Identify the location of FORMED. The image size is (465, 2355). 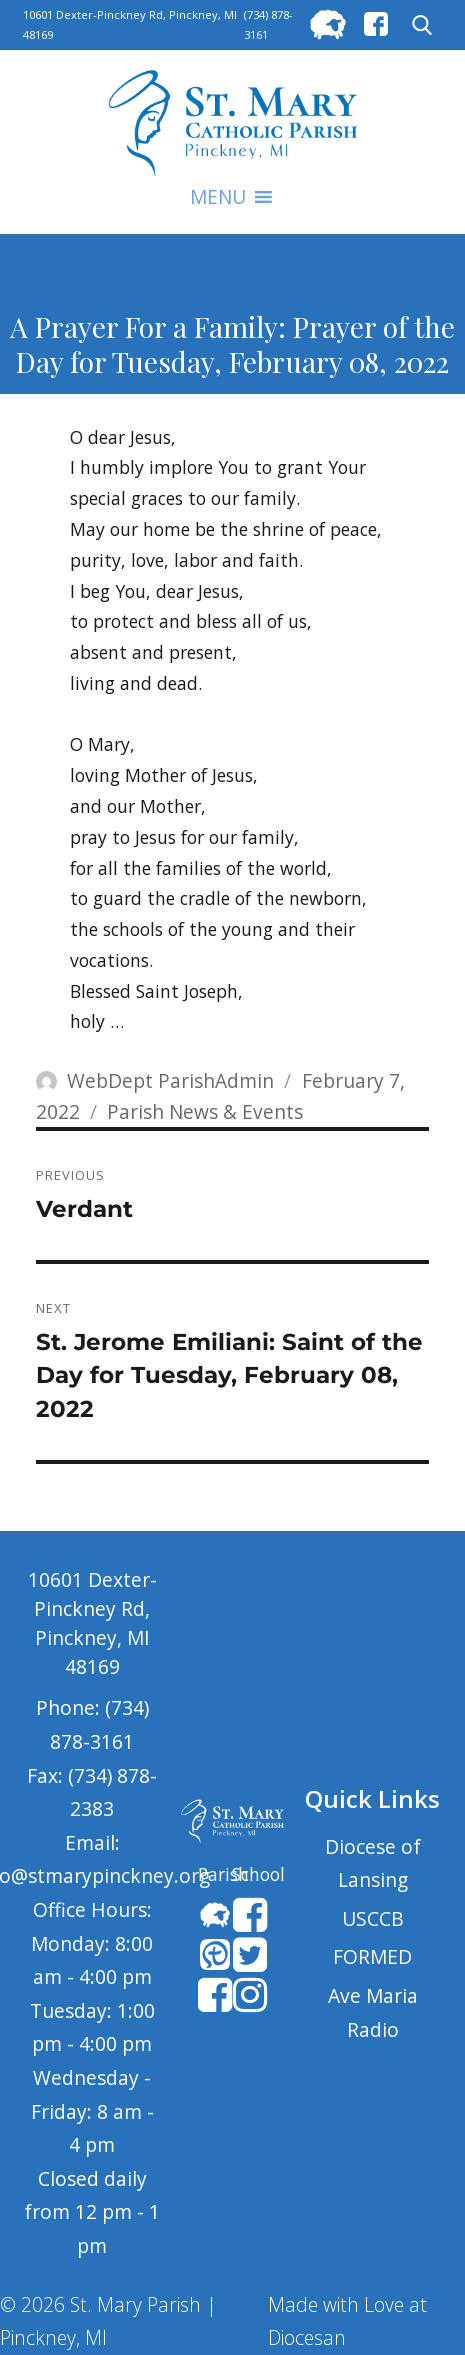
(372, 1956).